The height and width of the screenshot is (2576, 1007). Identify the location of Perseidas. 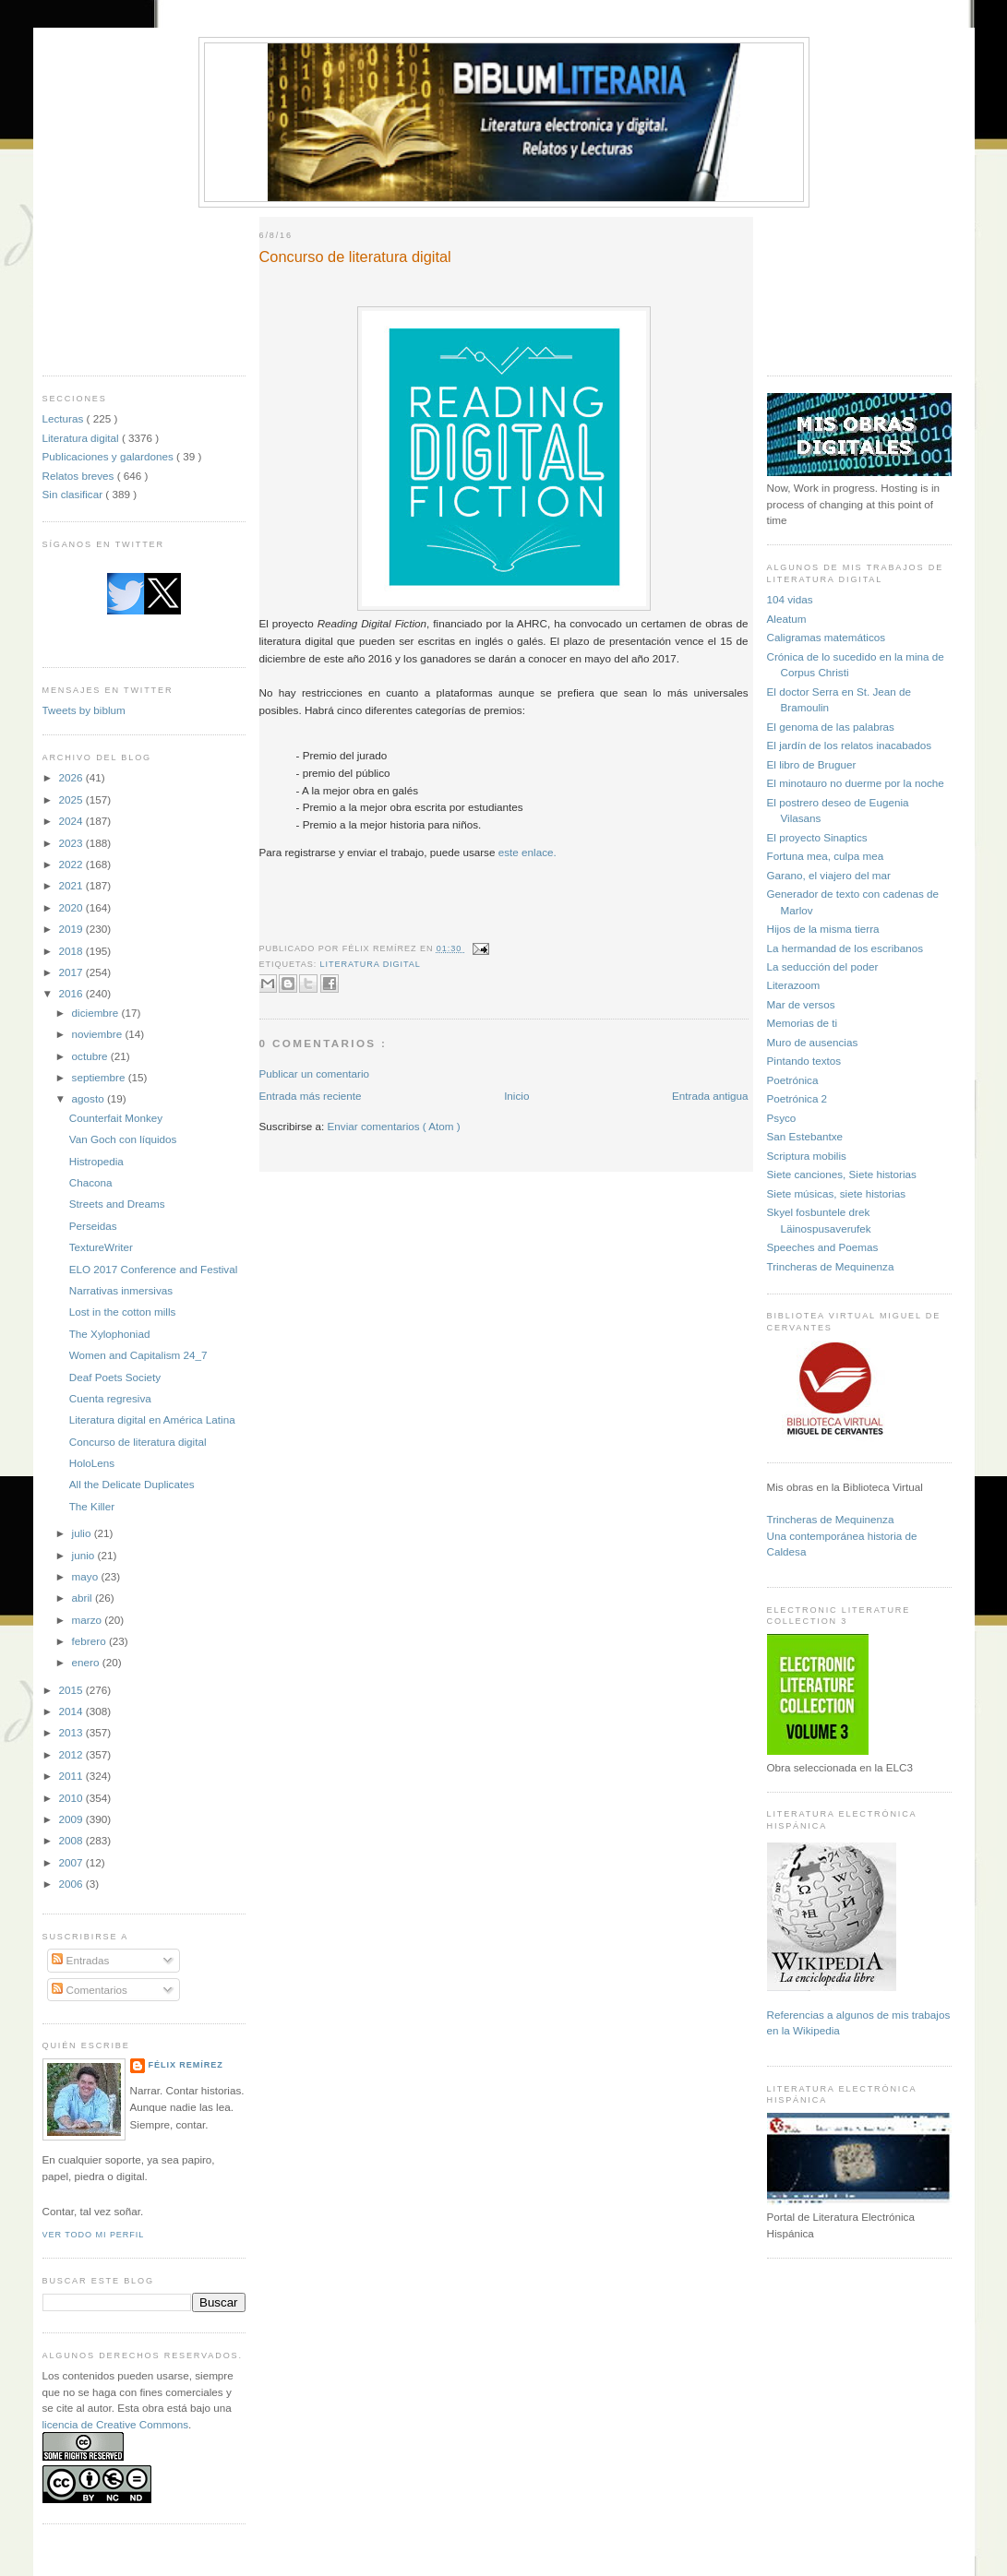
(93, 1226).